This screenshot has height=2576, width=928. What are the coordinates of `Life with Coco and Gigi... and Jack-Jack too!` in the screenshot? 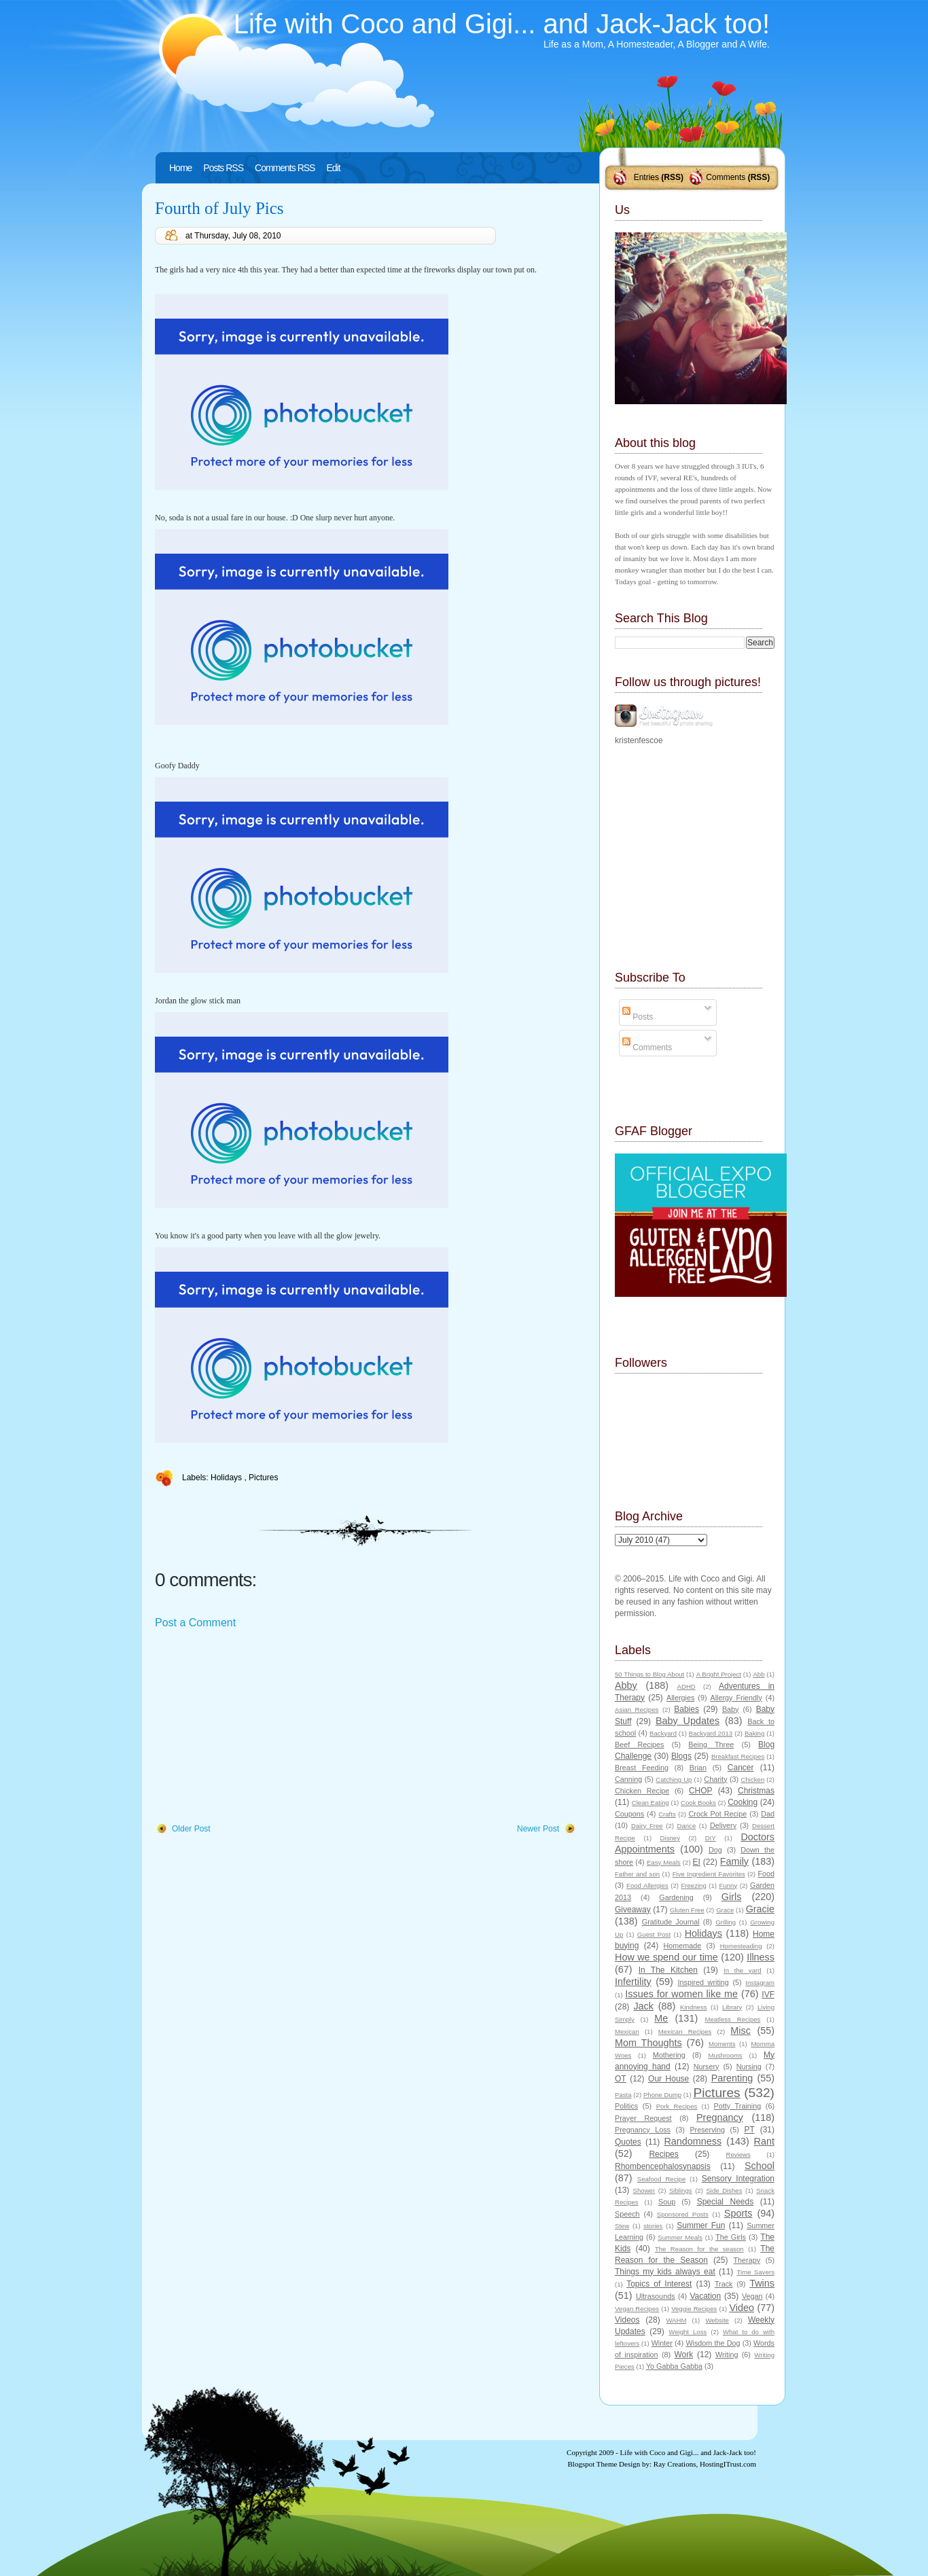 It's located at (502, 24).